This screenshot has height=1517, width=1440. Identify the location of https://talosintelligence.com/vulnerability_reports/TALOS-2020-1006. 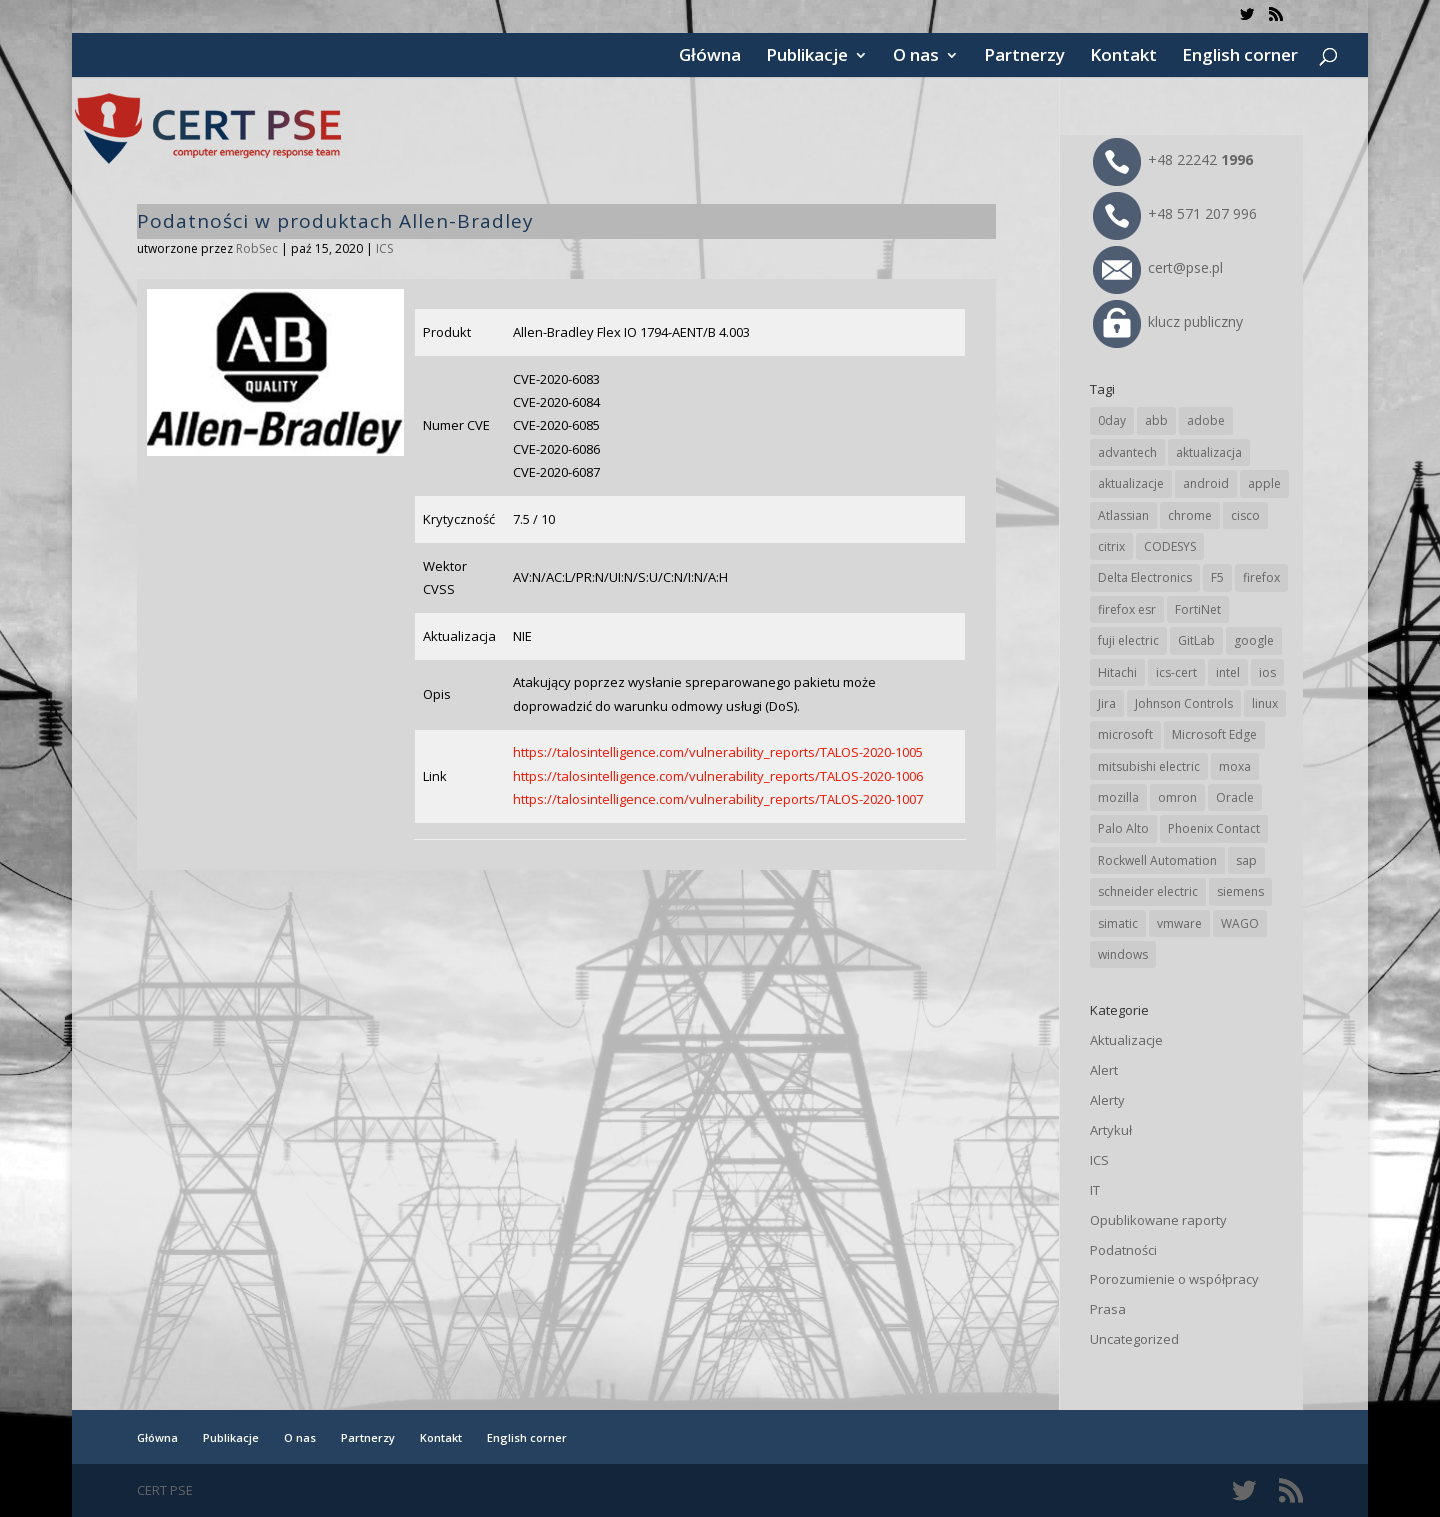
(718, 776).